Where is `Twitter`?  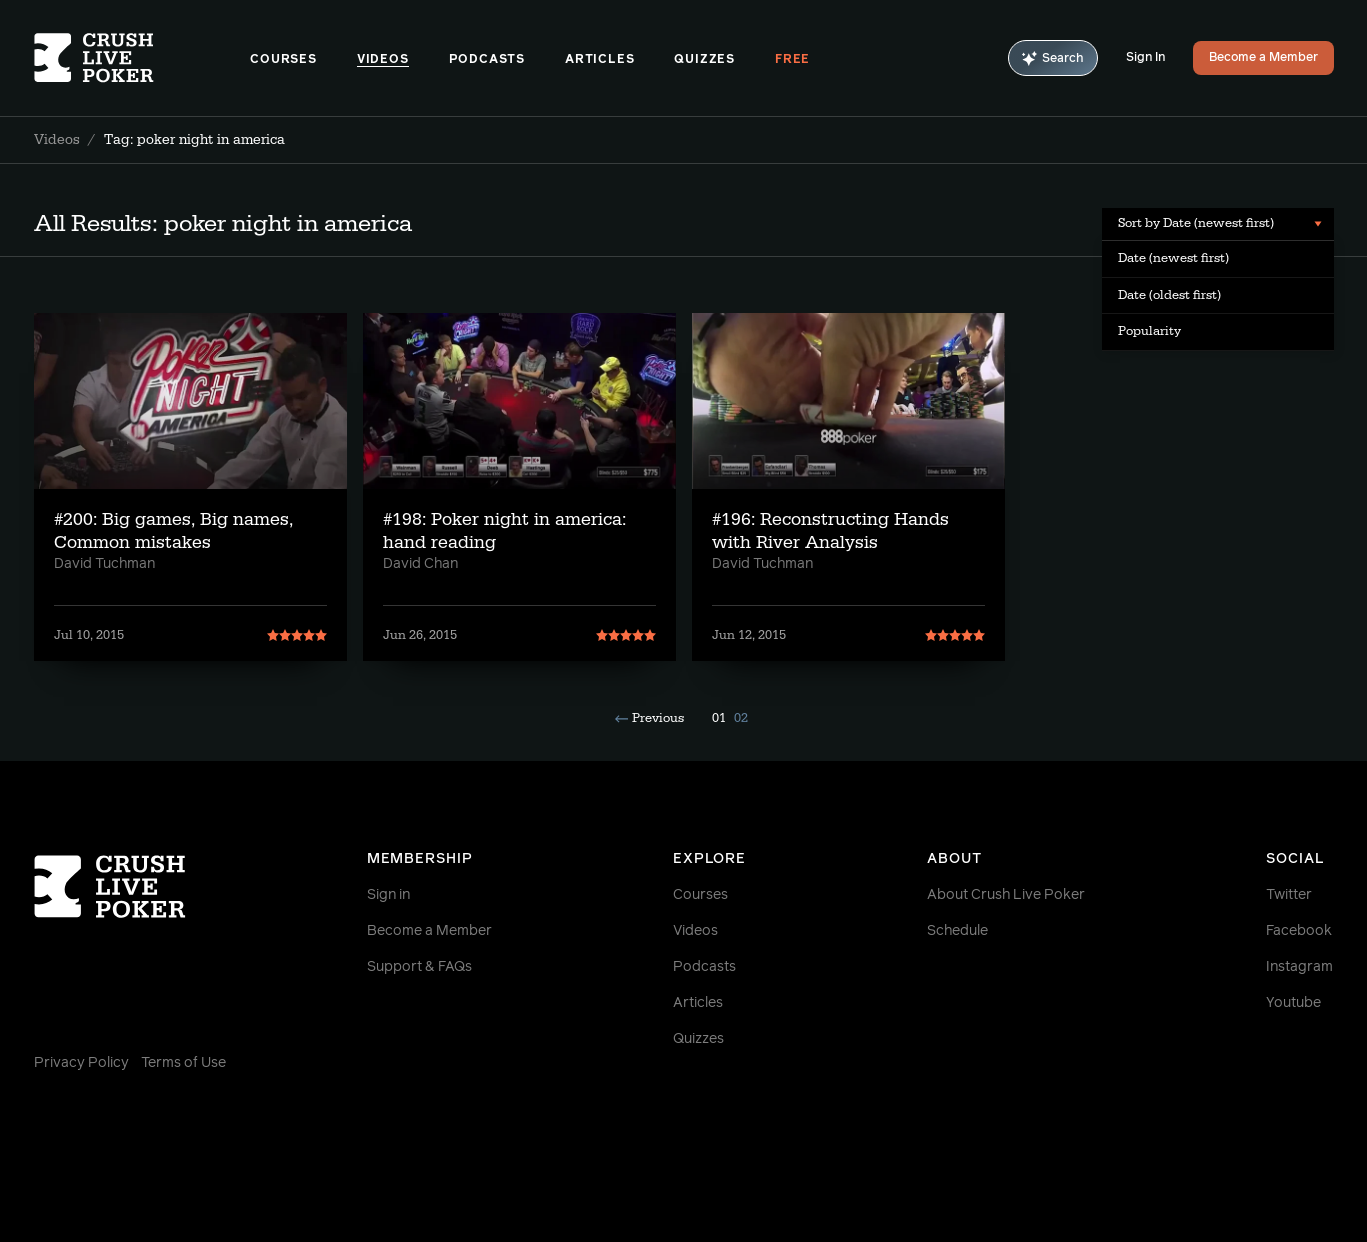 Twitter is located at coordinates (1289, 895).